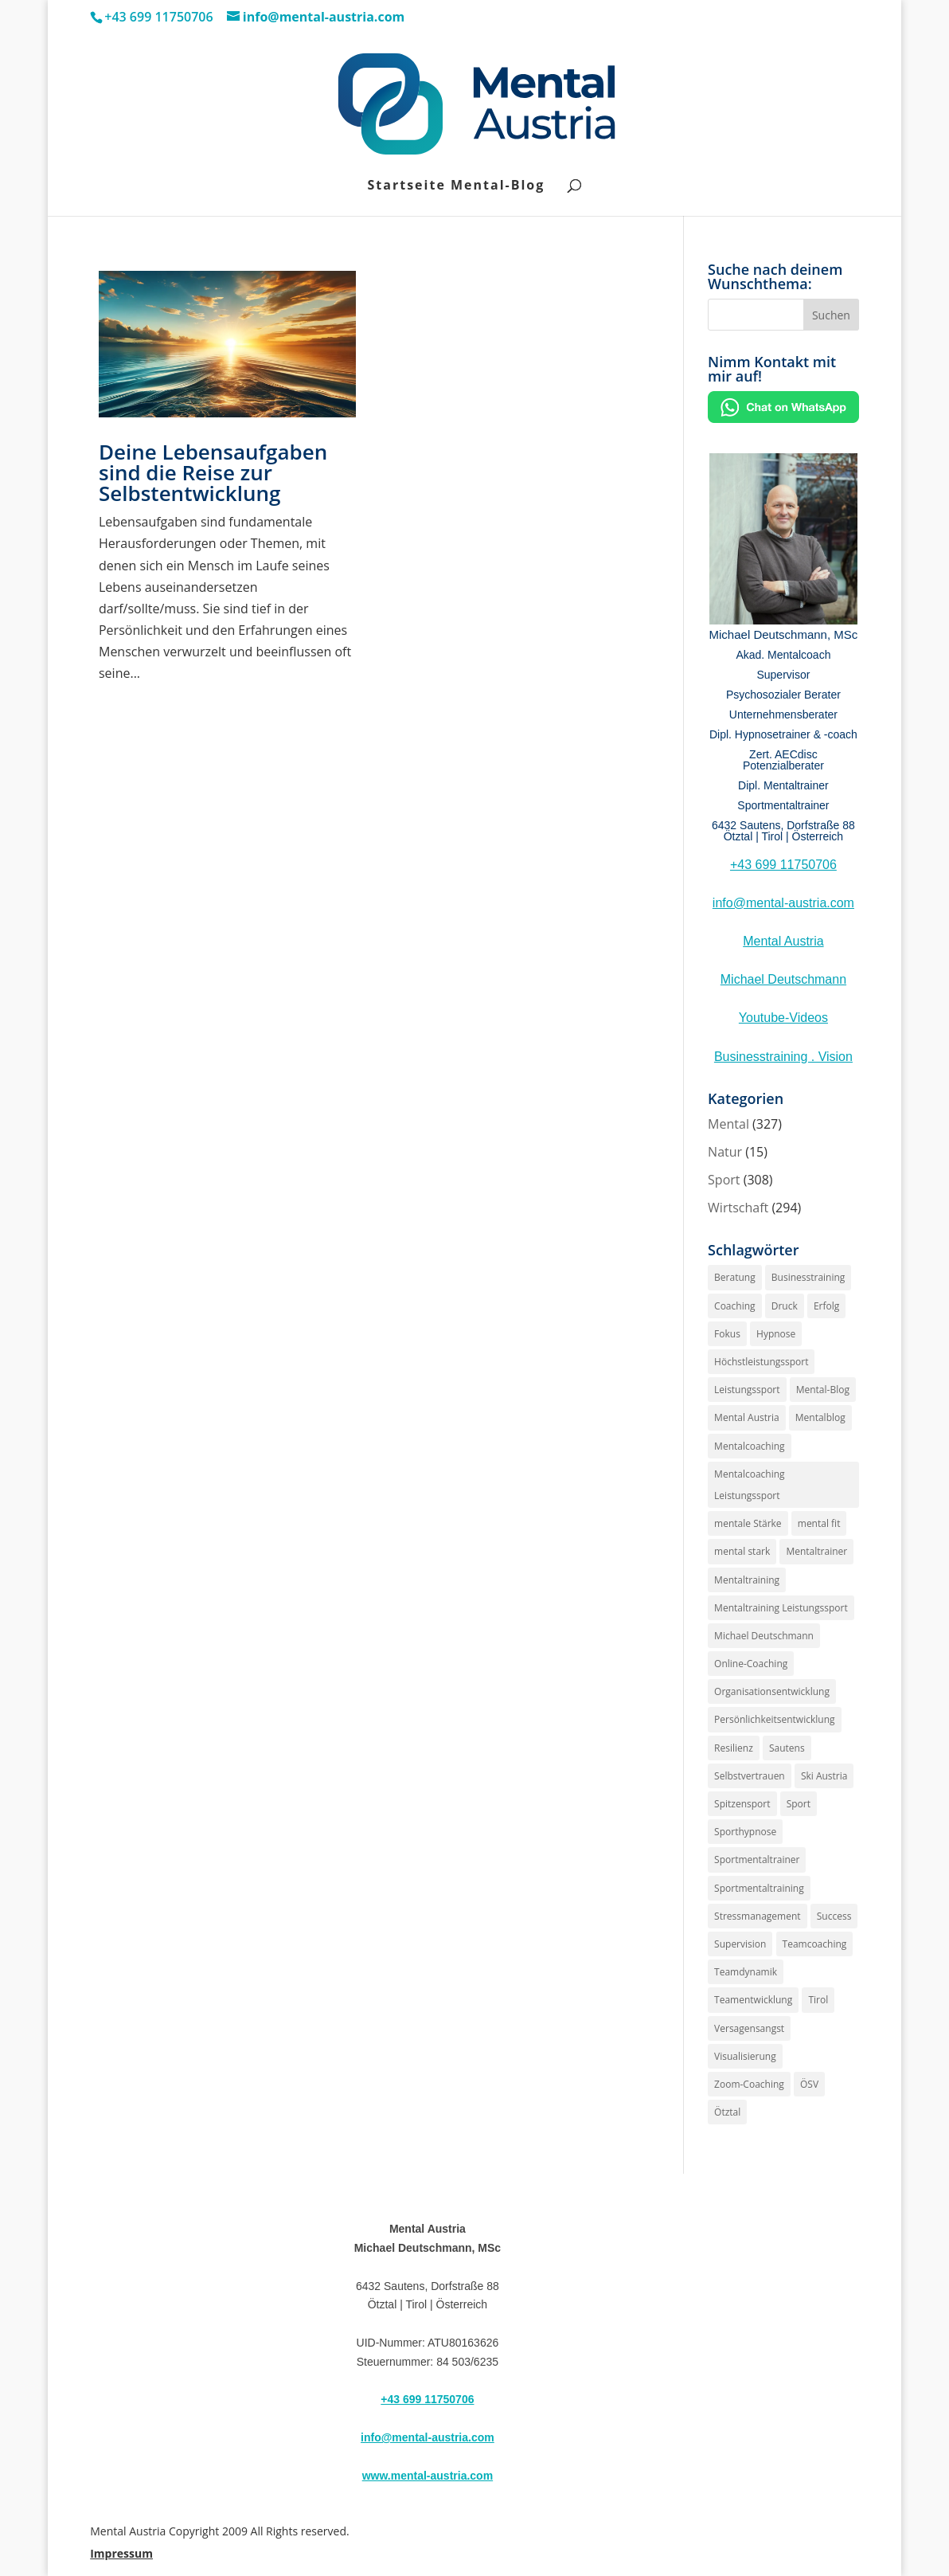 The width and height of the screenshot is (949, 2576). What do you see at coordinates (742, 1551) in the screenshot?
I see `mental stark [mental stark (148 Einträge)]` at bounding box center [742, 1551].